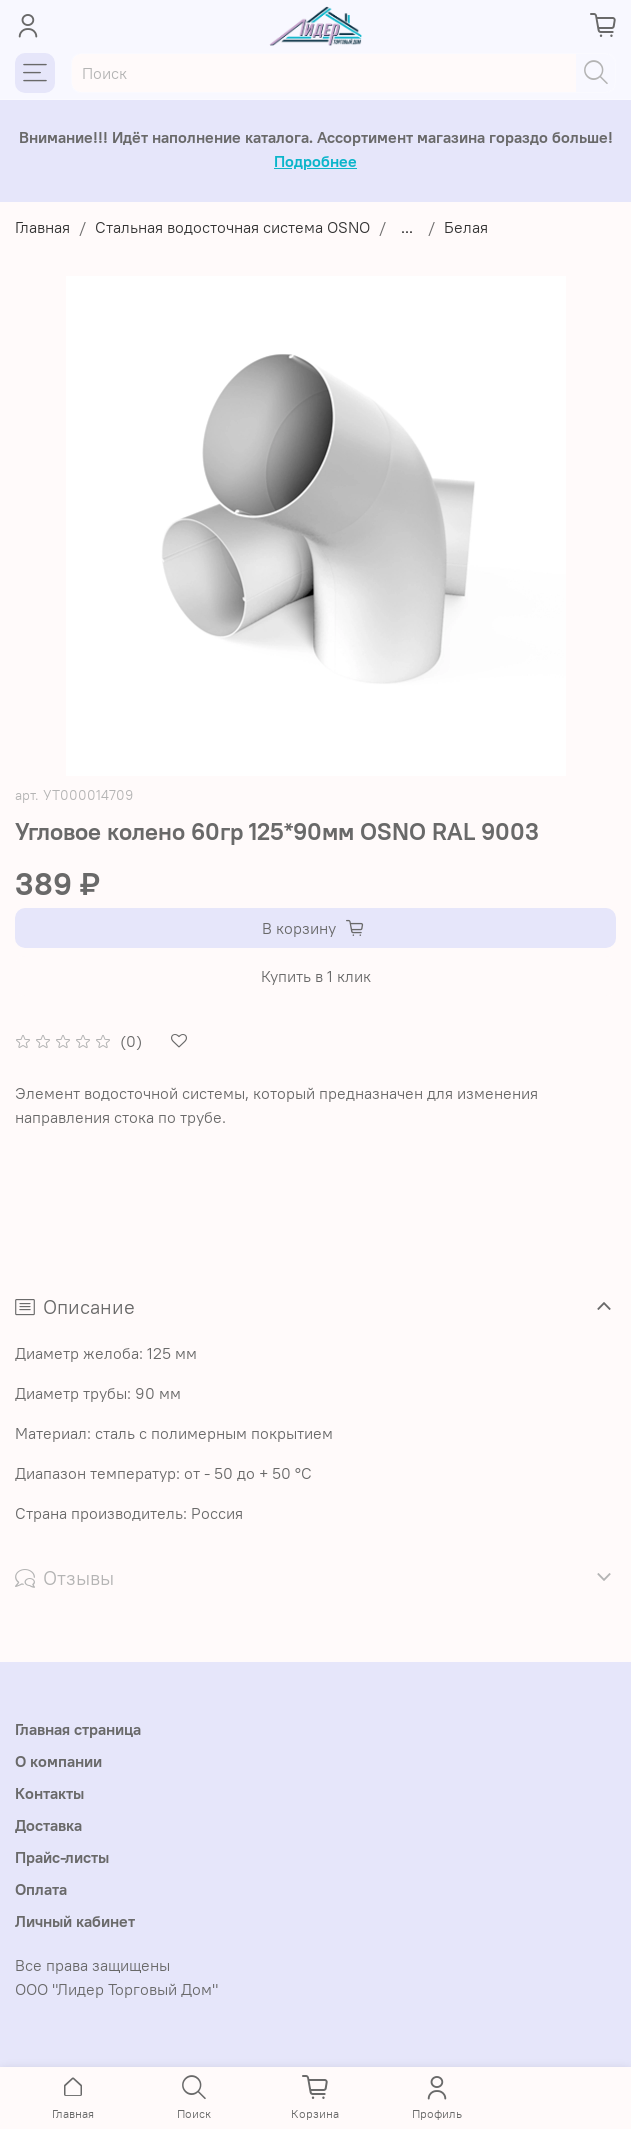 This screenshot has height=2129, width=631. I want to click on Главная, so click(42, 227).